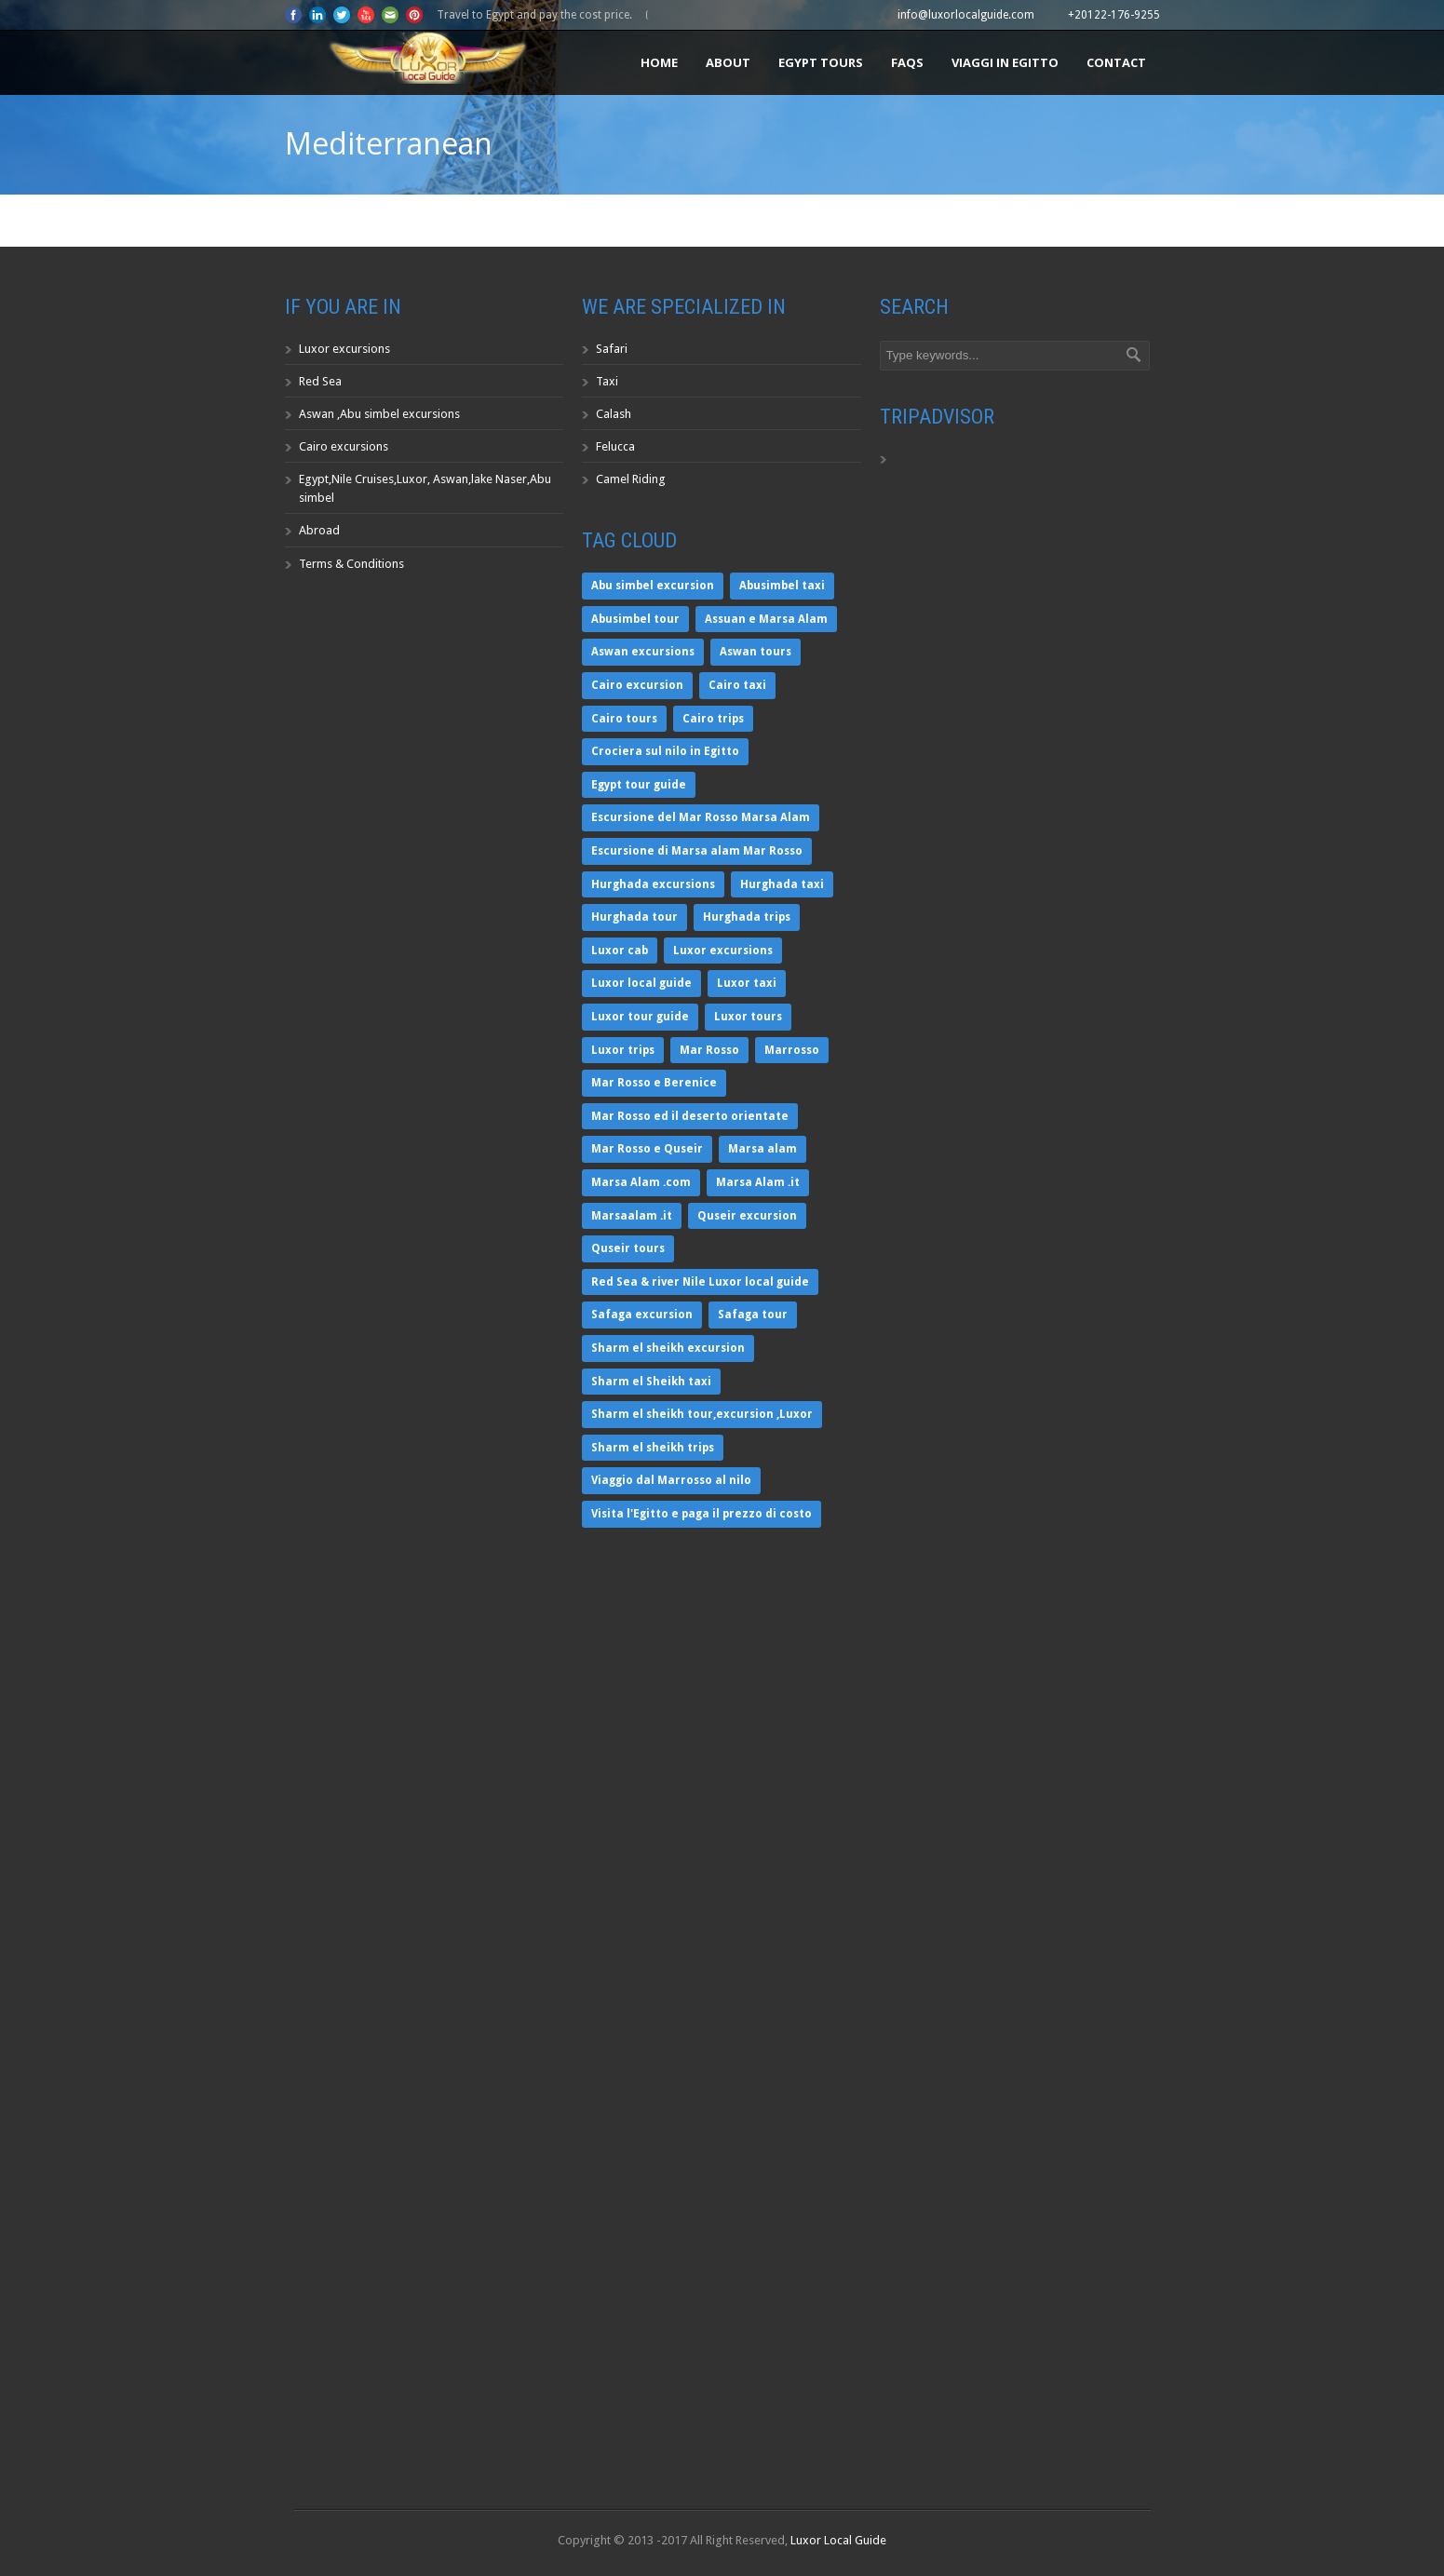 Image resolution: width=1444 pixels, height=2576 pixels. Describe the element at coordinates (628, 1248) in the screenshot. I see `Quseir tours [Quseir tours (1 item)]` at that location.